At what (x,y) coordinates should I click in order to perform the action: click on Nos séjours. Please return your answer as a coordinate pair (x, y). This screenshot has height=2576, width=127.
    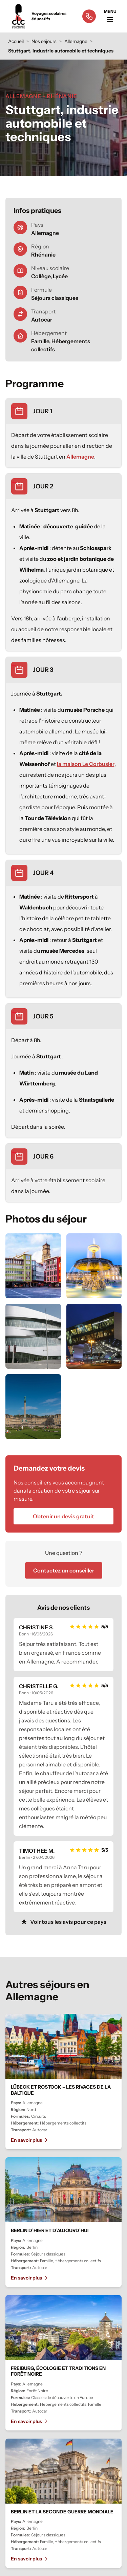
    Looking at the image, I should click on (44, 41).